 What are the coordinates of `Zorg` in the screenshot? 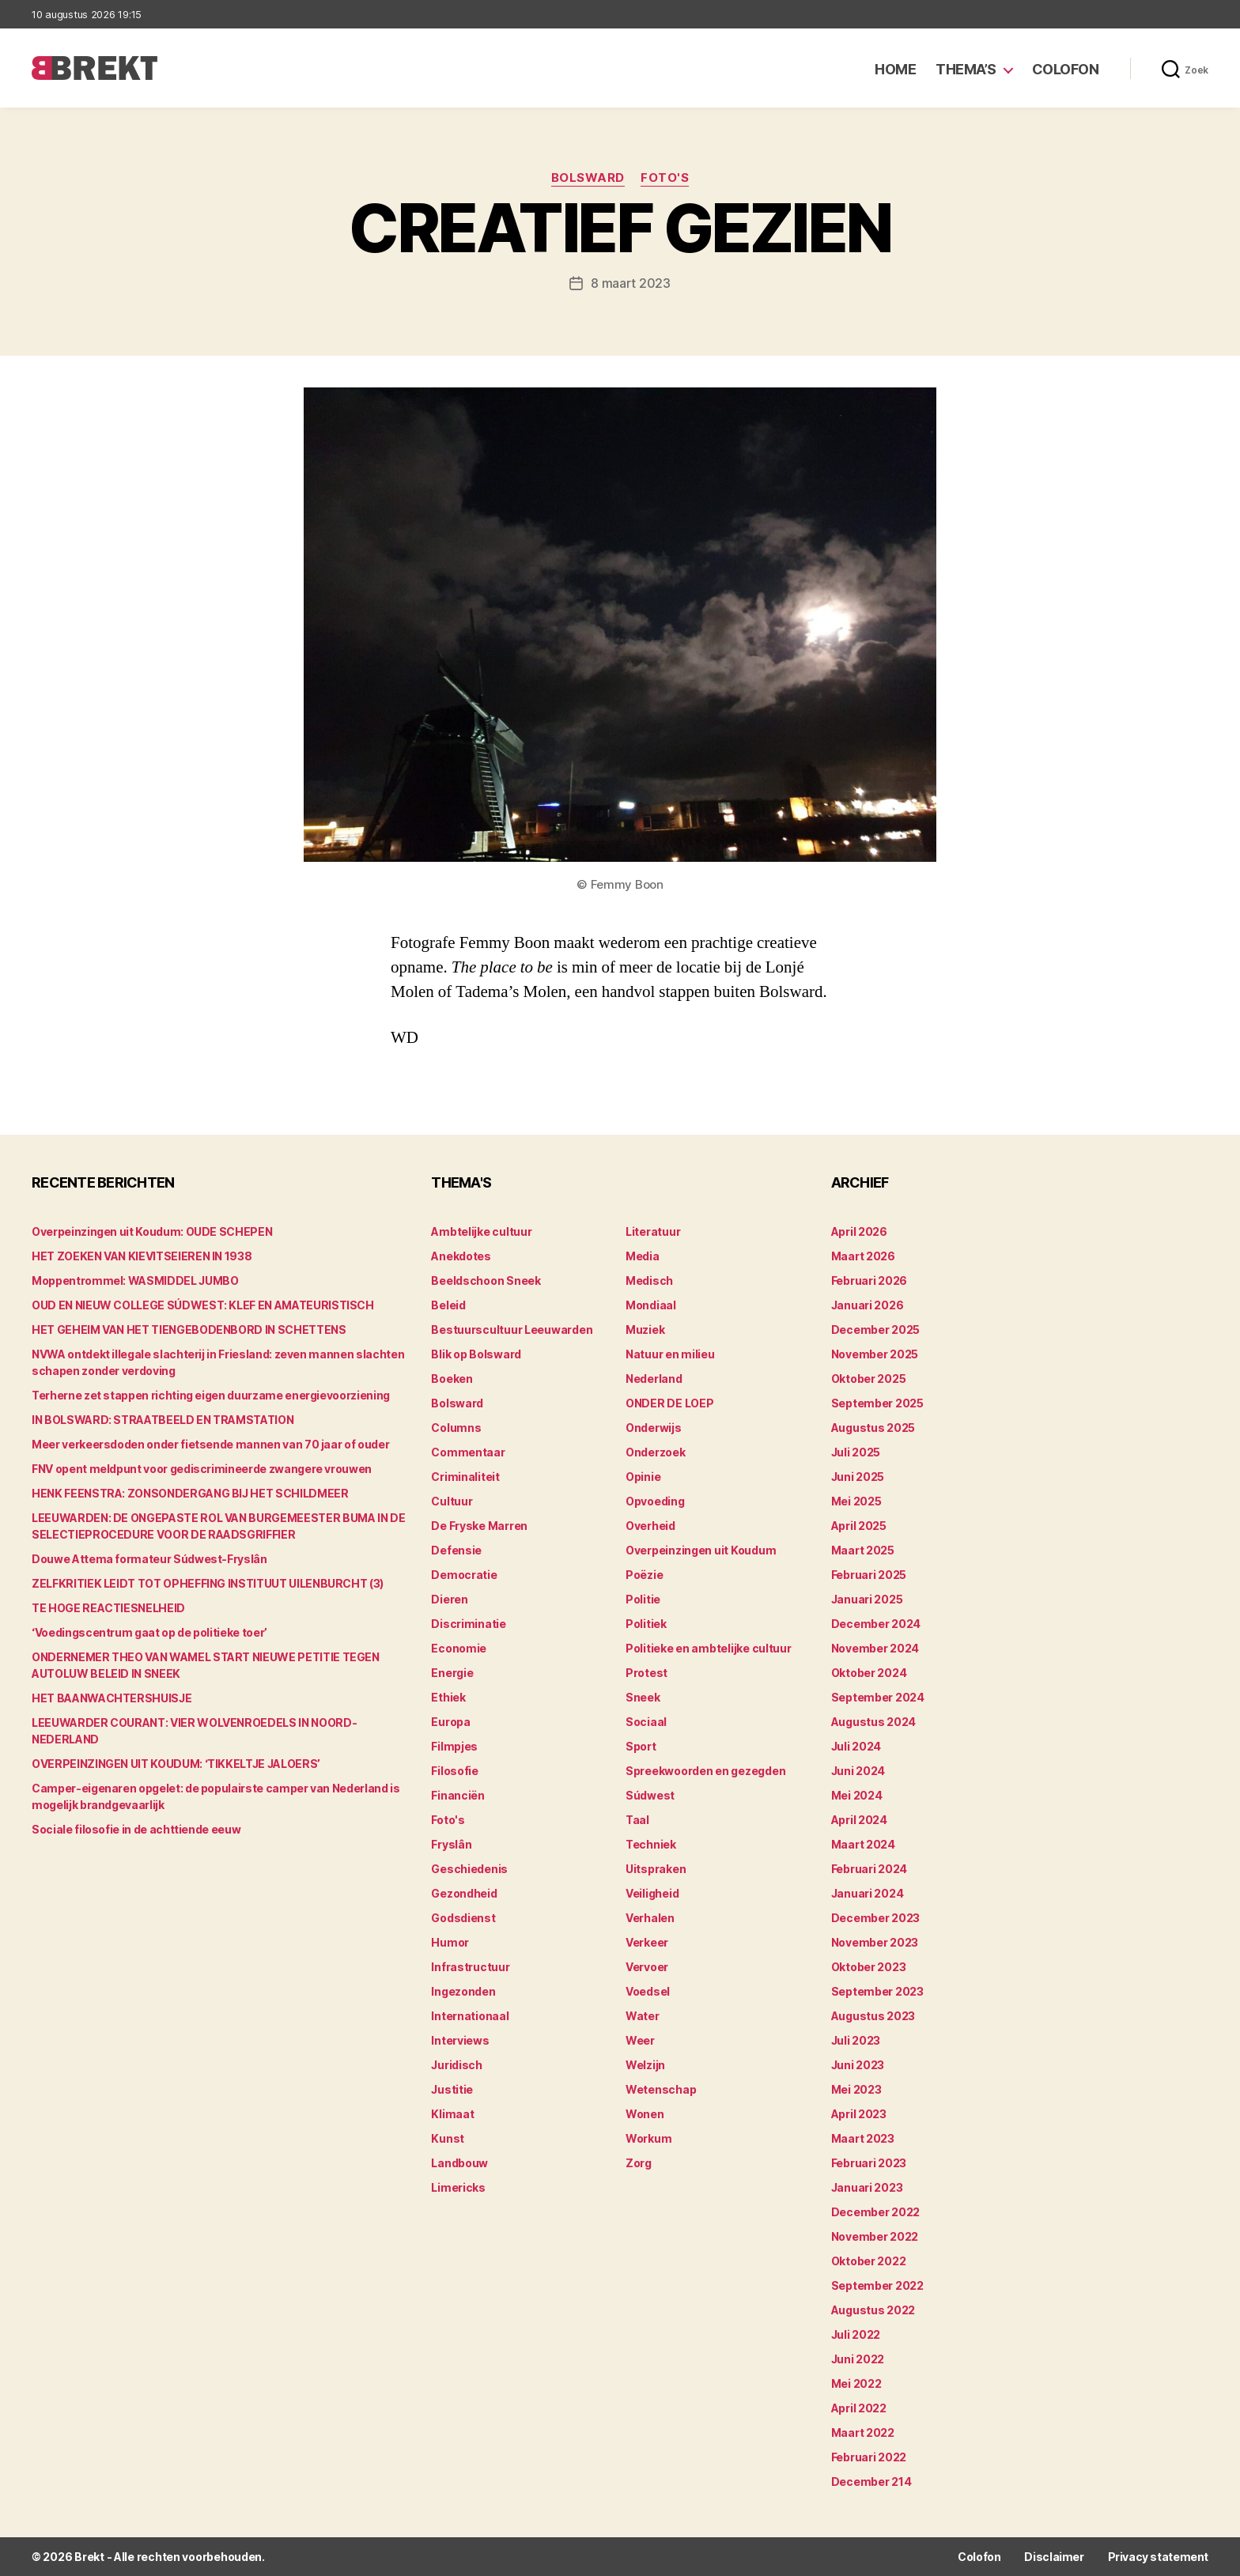 It's located at (639, 2163).